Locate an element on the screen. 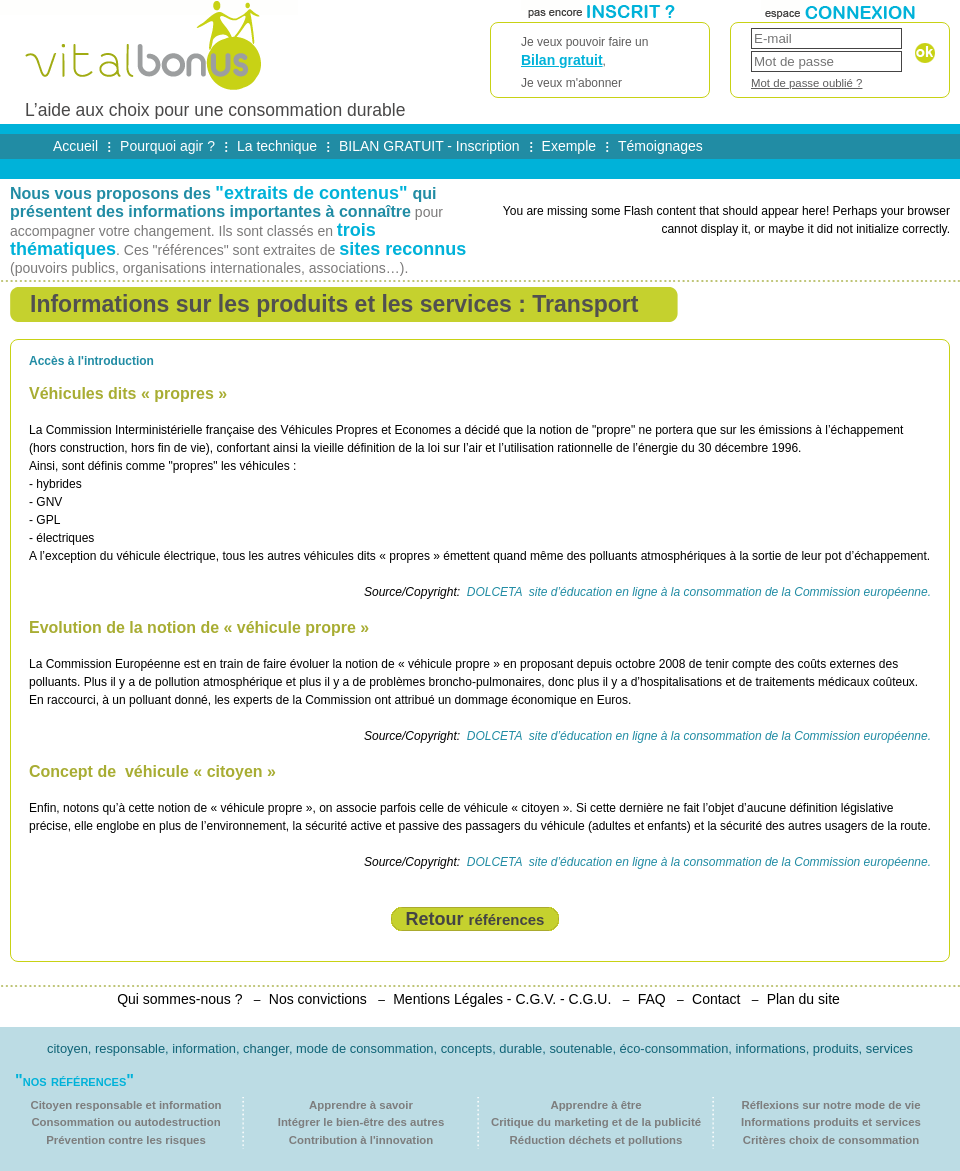 This screenshot has width=960, height=1171. Intégrer le bien-être des autres is located at coordinates (361, 1122).